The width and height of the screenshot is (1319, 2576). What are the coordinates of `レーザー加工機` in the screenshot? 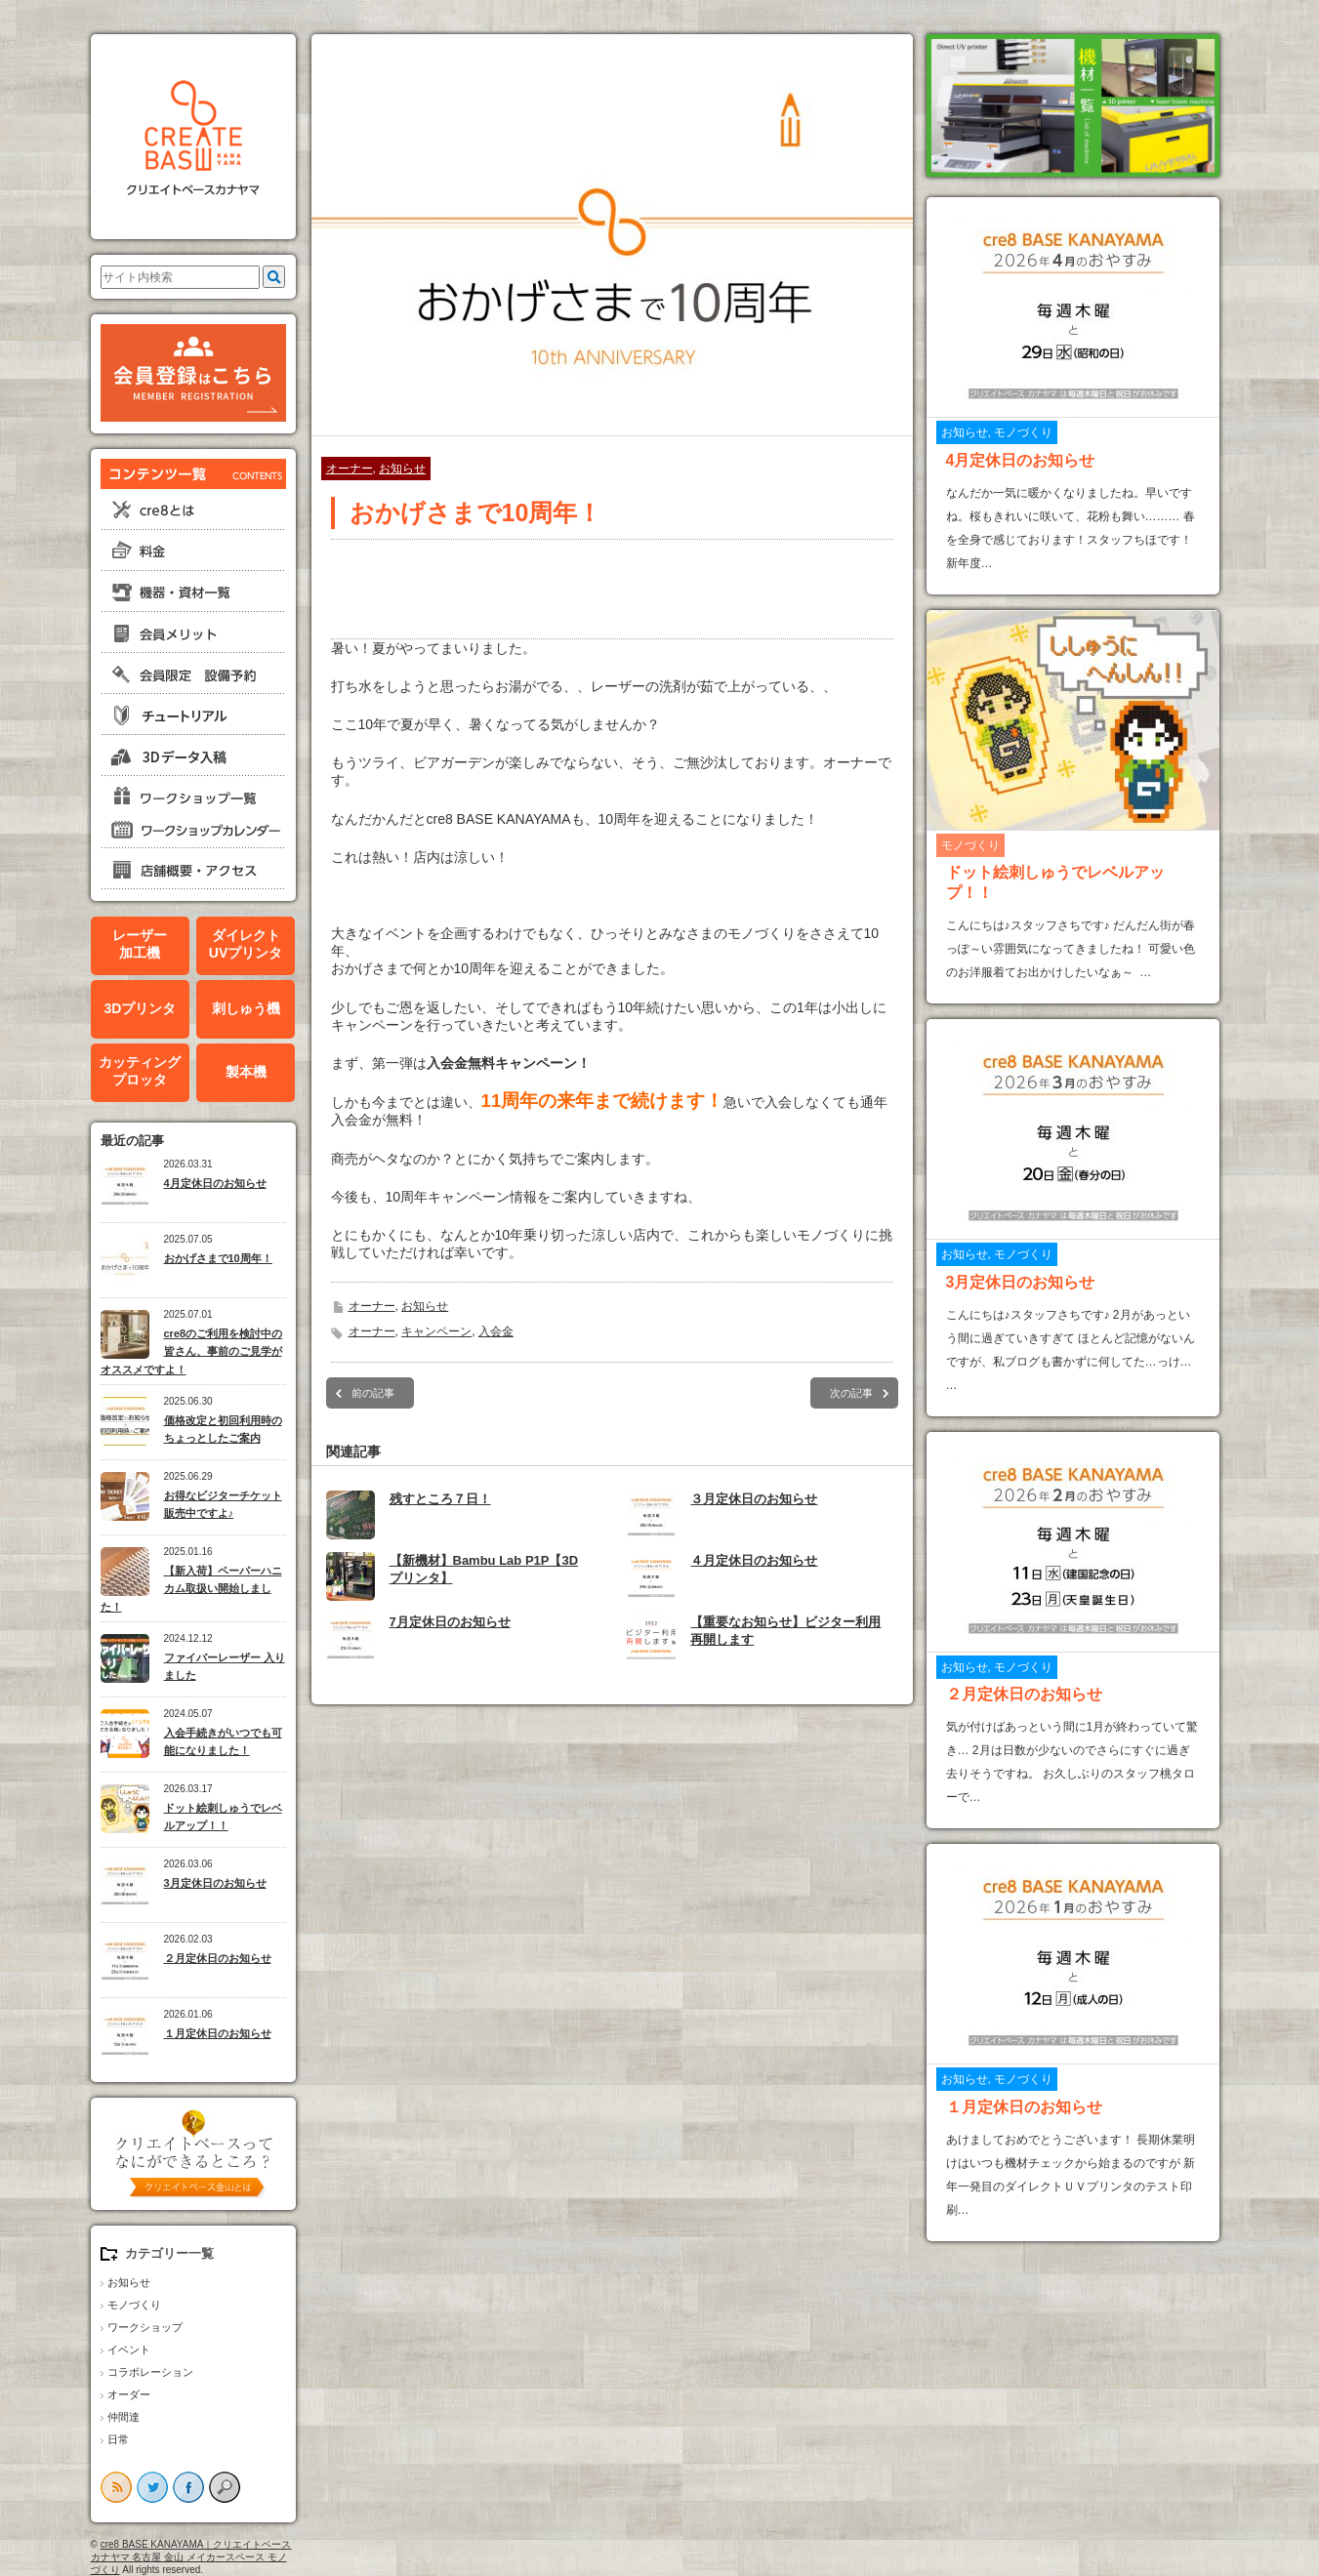 It's located at (139, 944).